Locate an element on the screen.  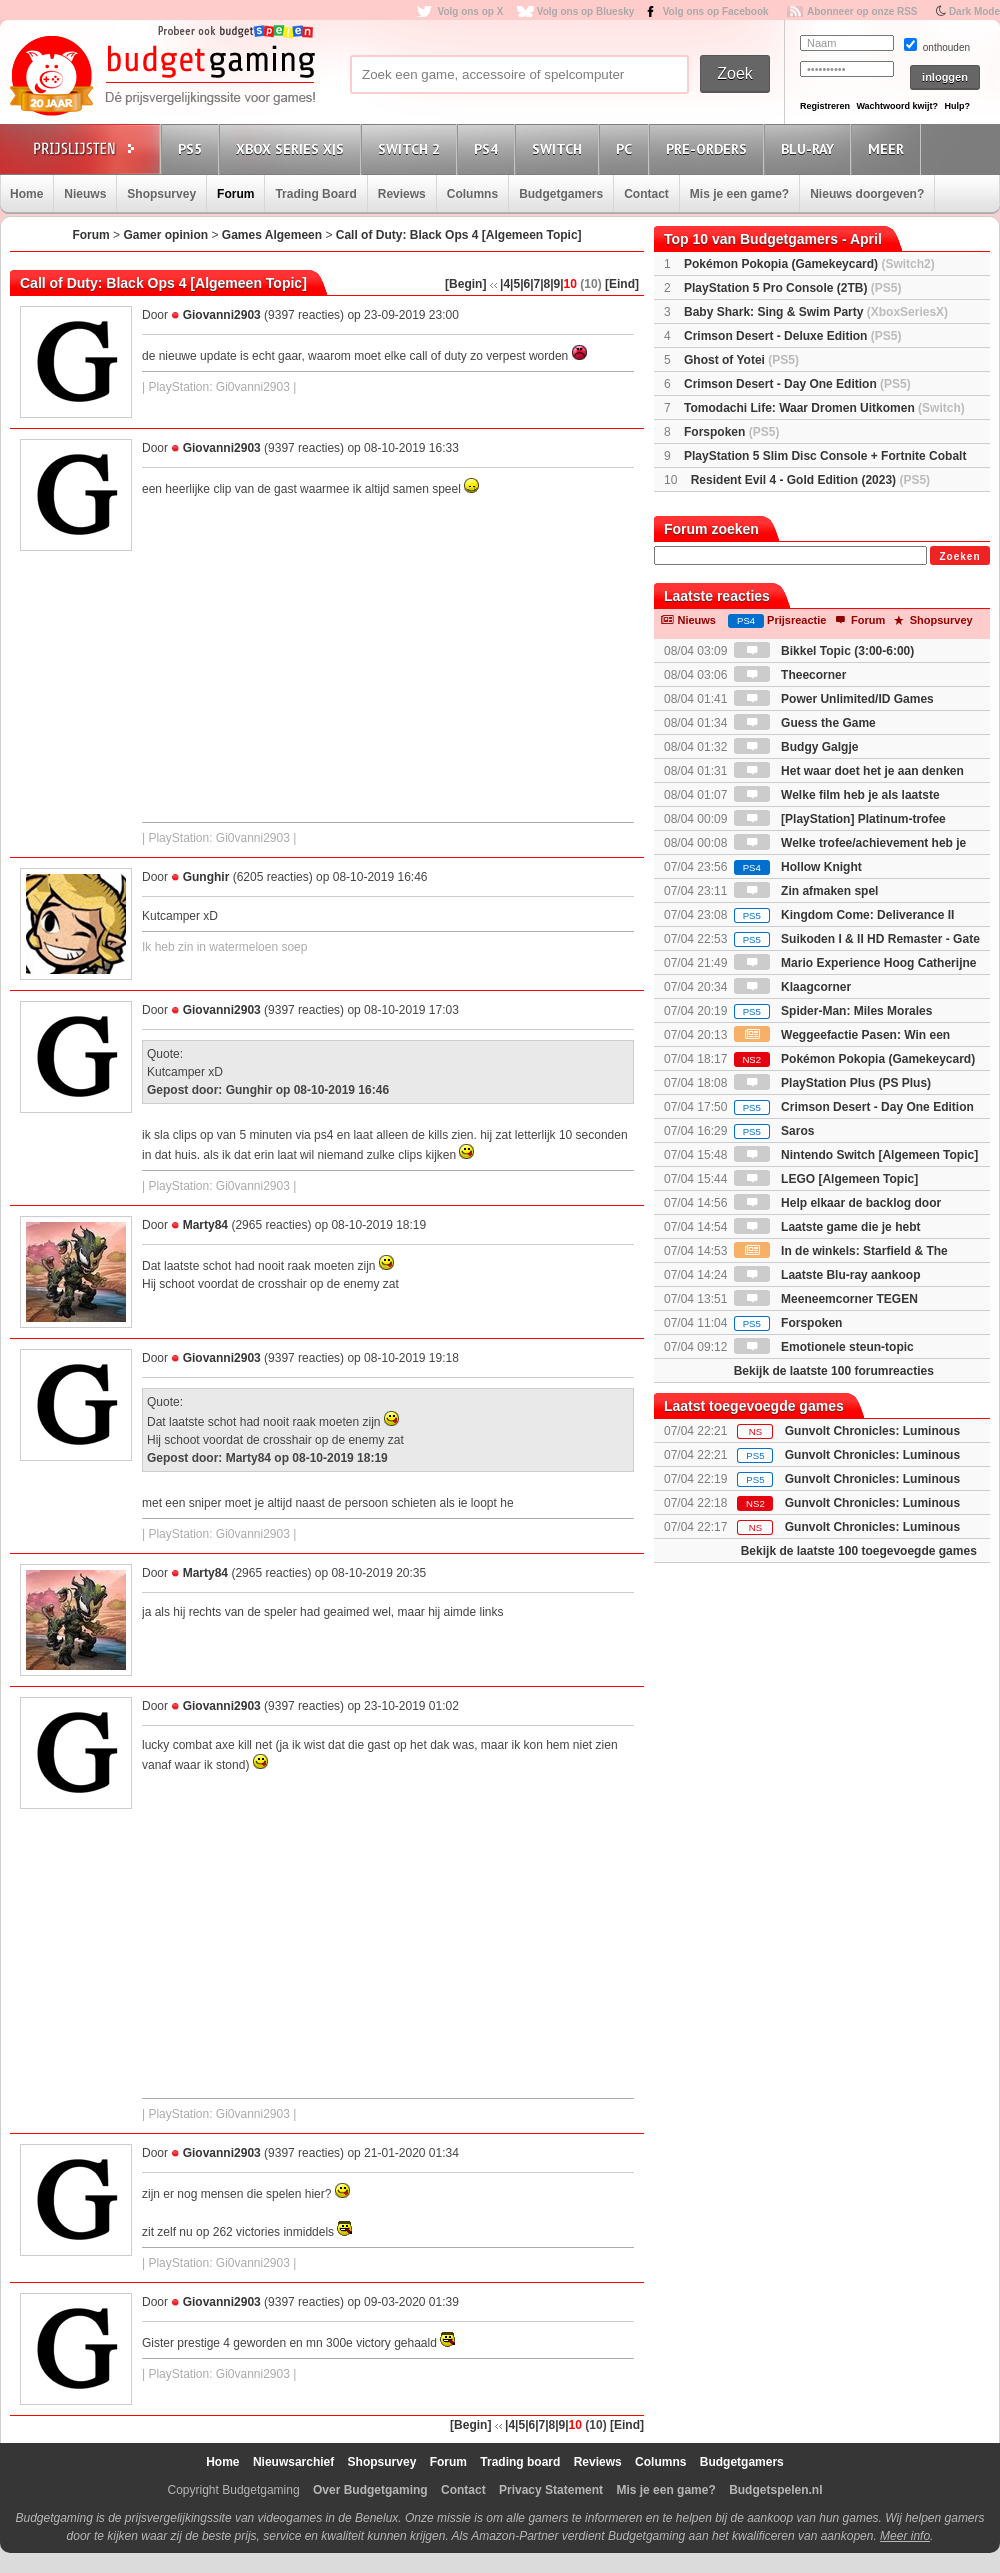
Hulp? is located at coordinates (957, 106).